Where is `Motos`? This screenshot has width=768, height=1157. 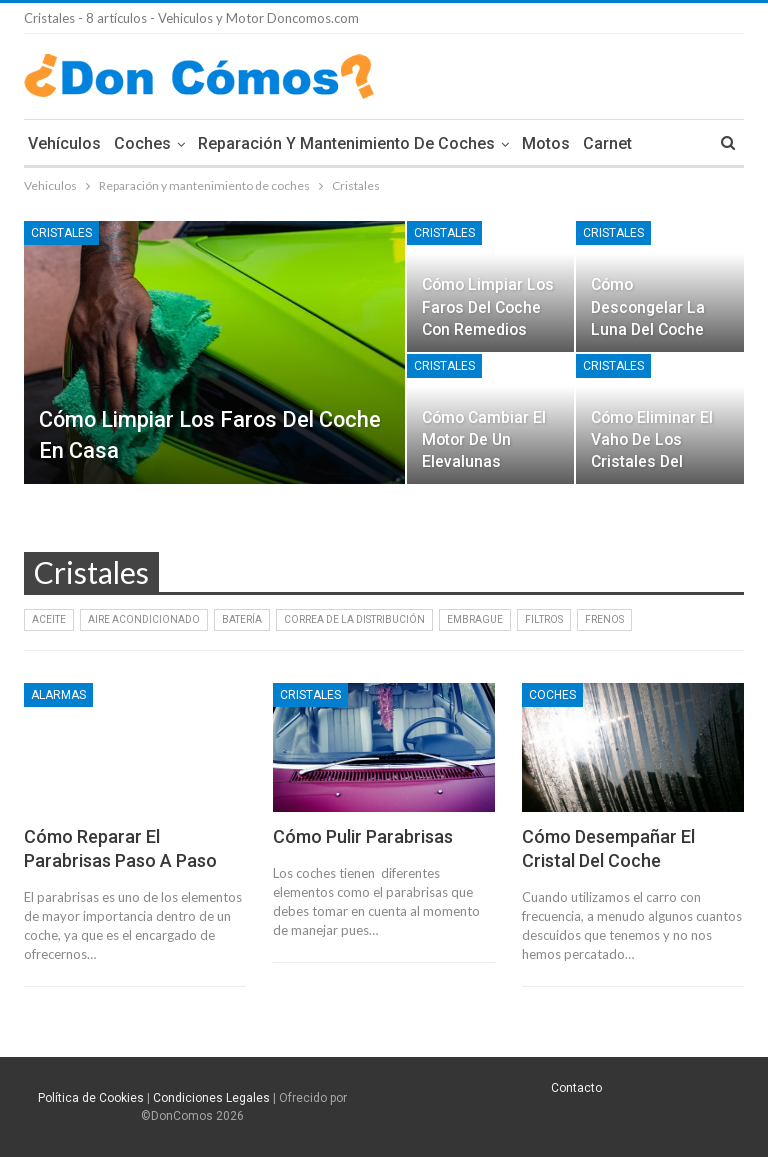
Motos is located at coordinates (546, 143).